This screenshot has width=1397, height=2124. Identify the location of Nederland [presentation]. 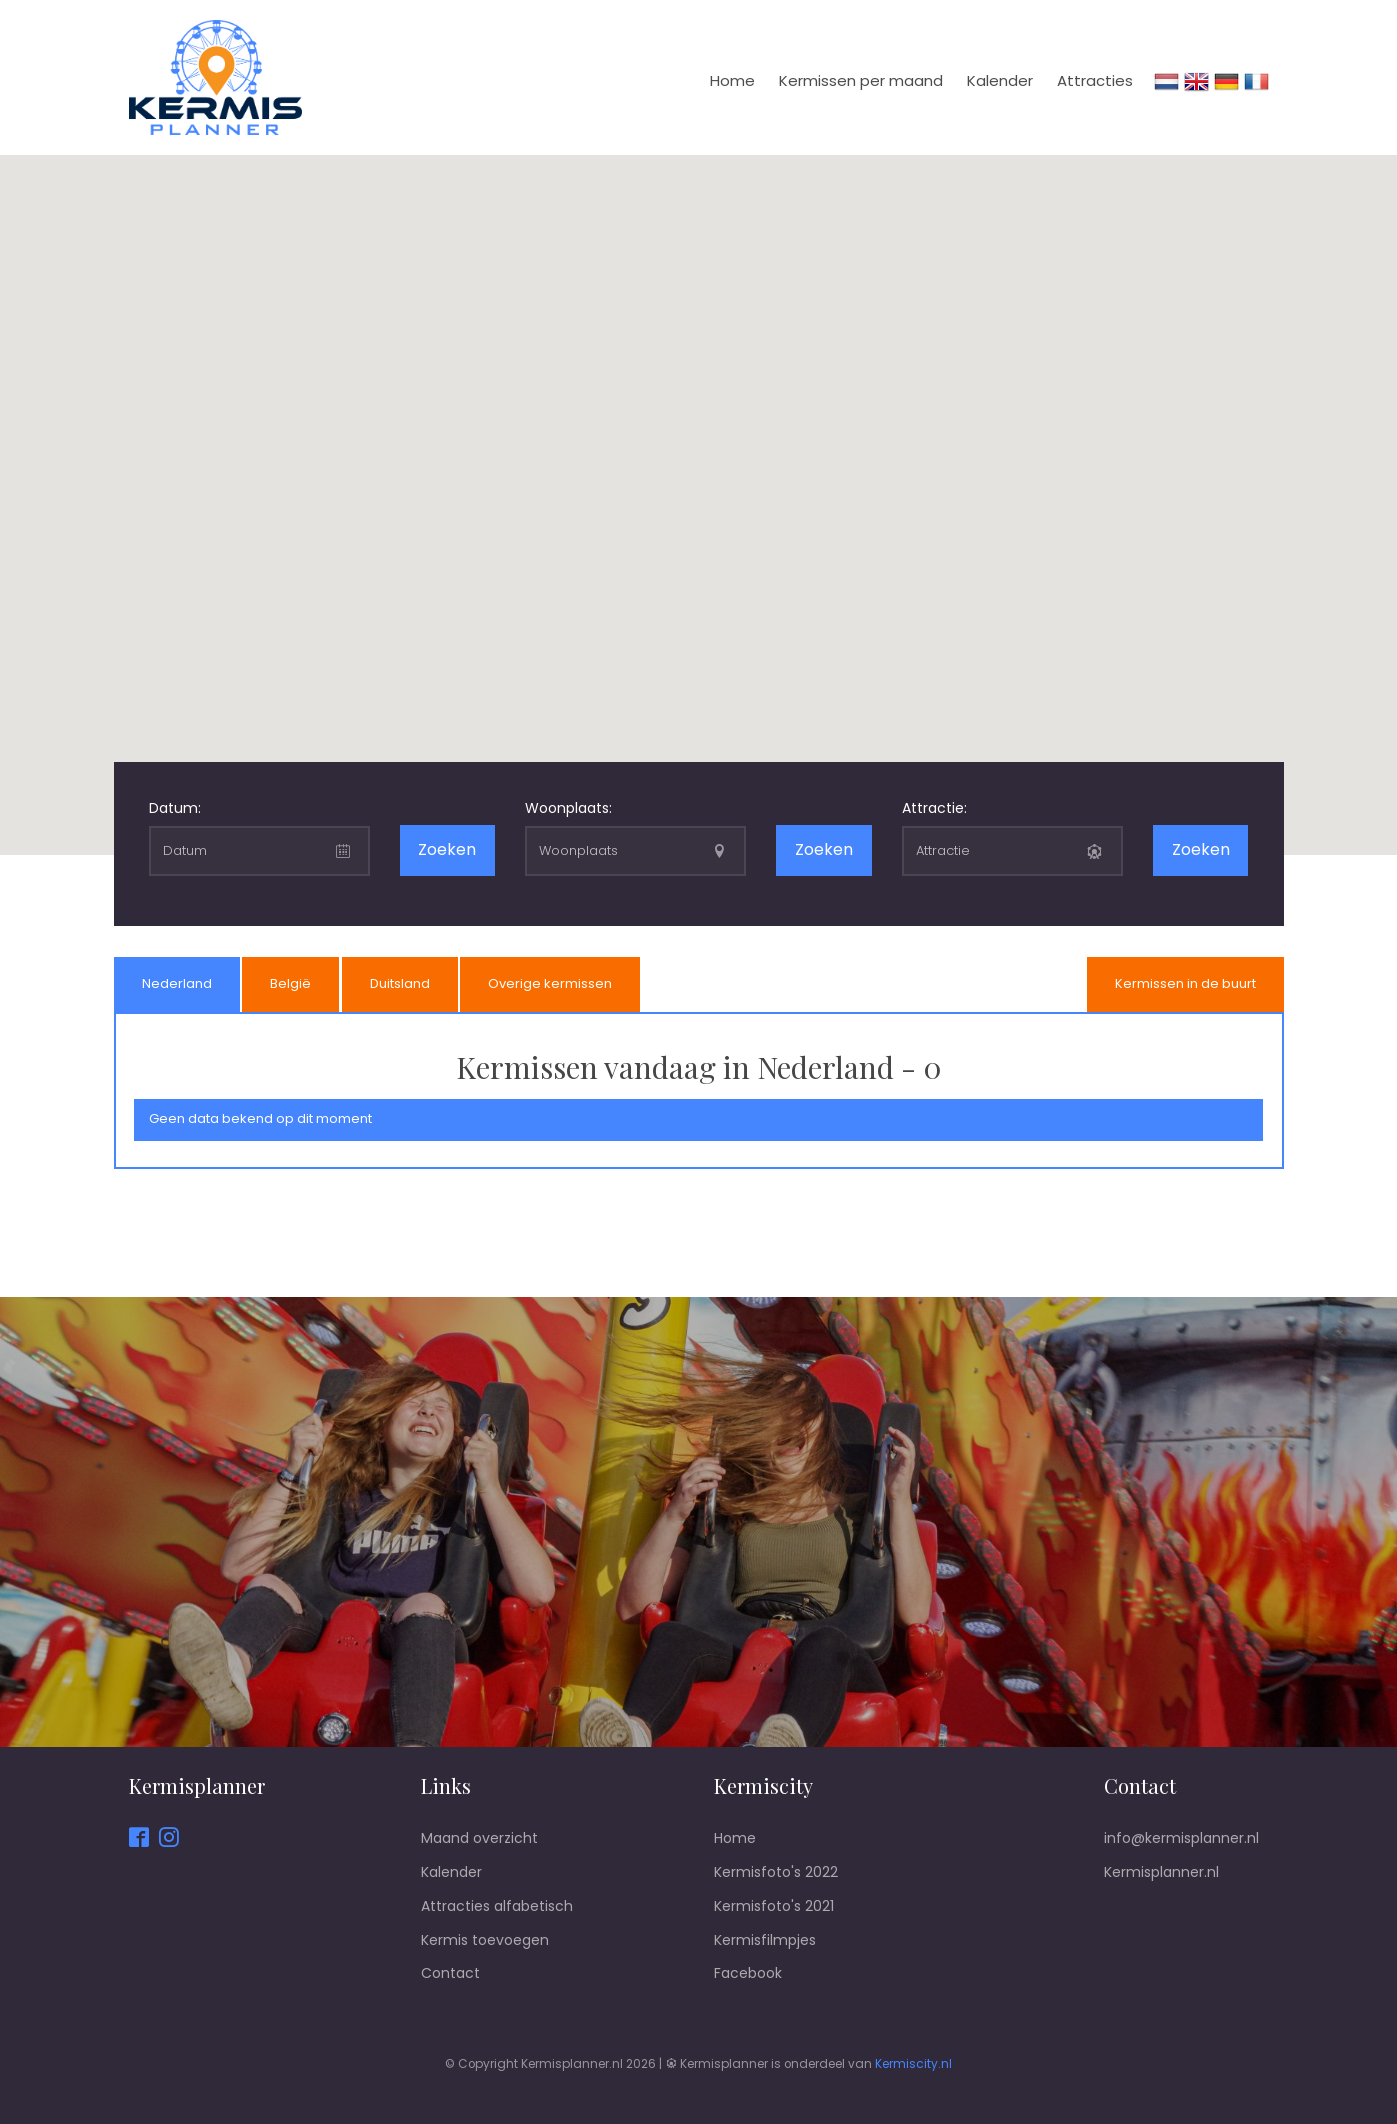
(177, 983).